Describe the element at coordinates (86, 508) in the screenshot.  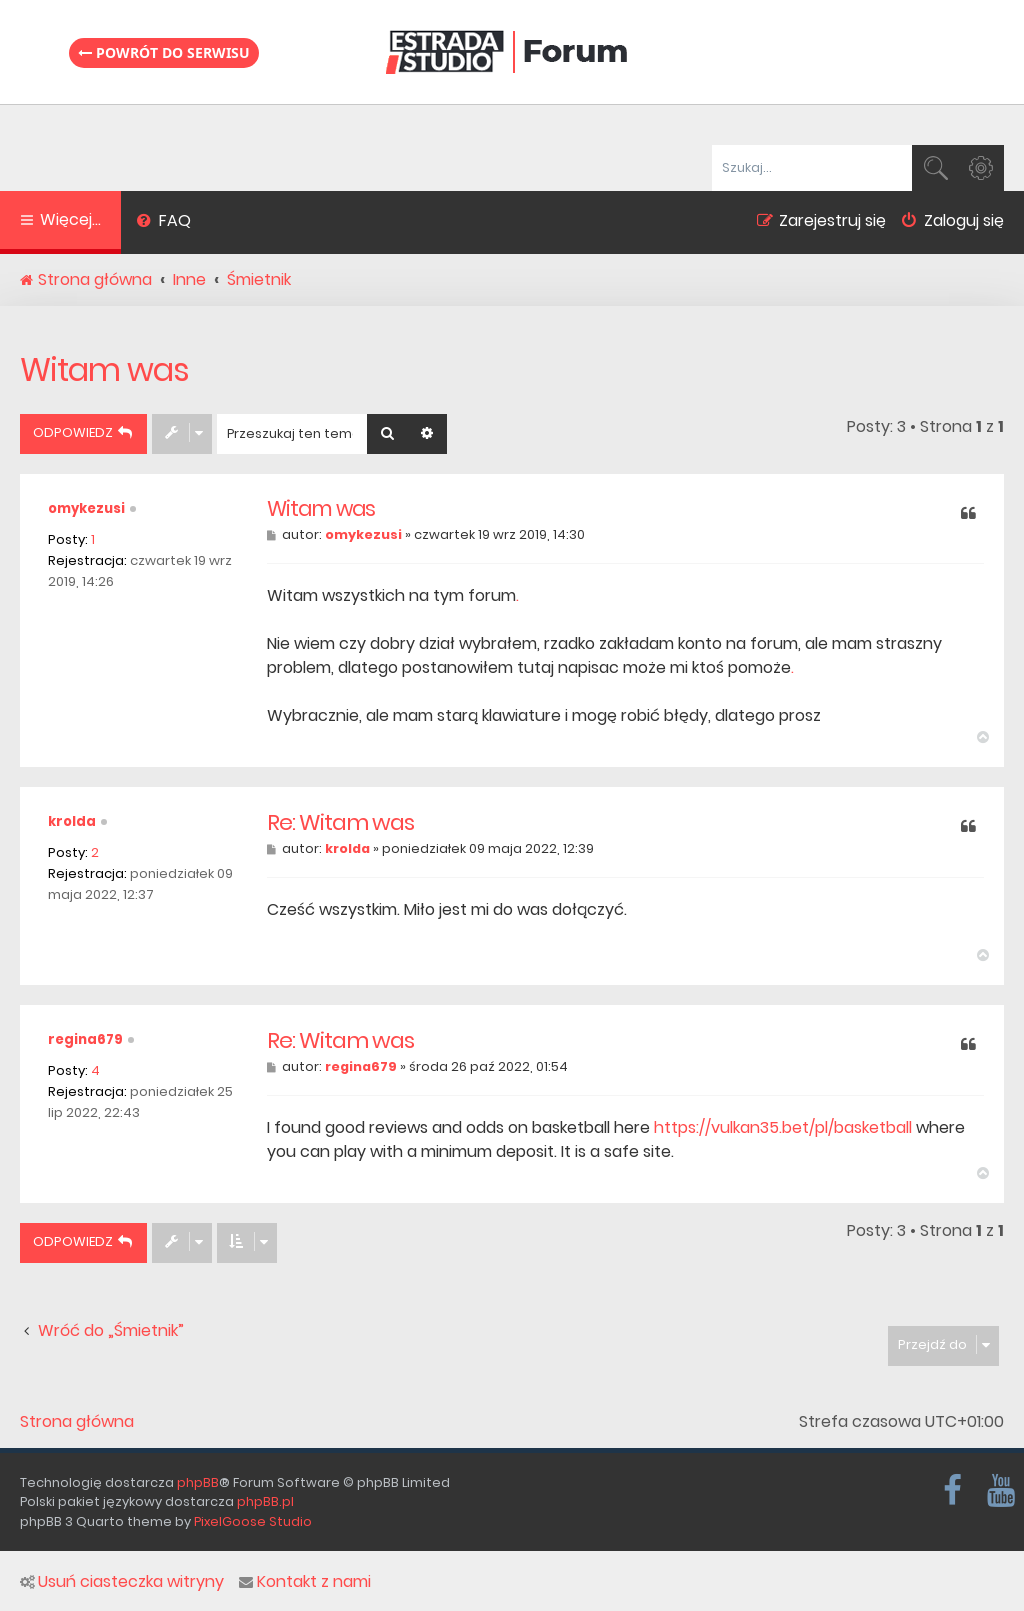
I see `omykezusi` at that location.